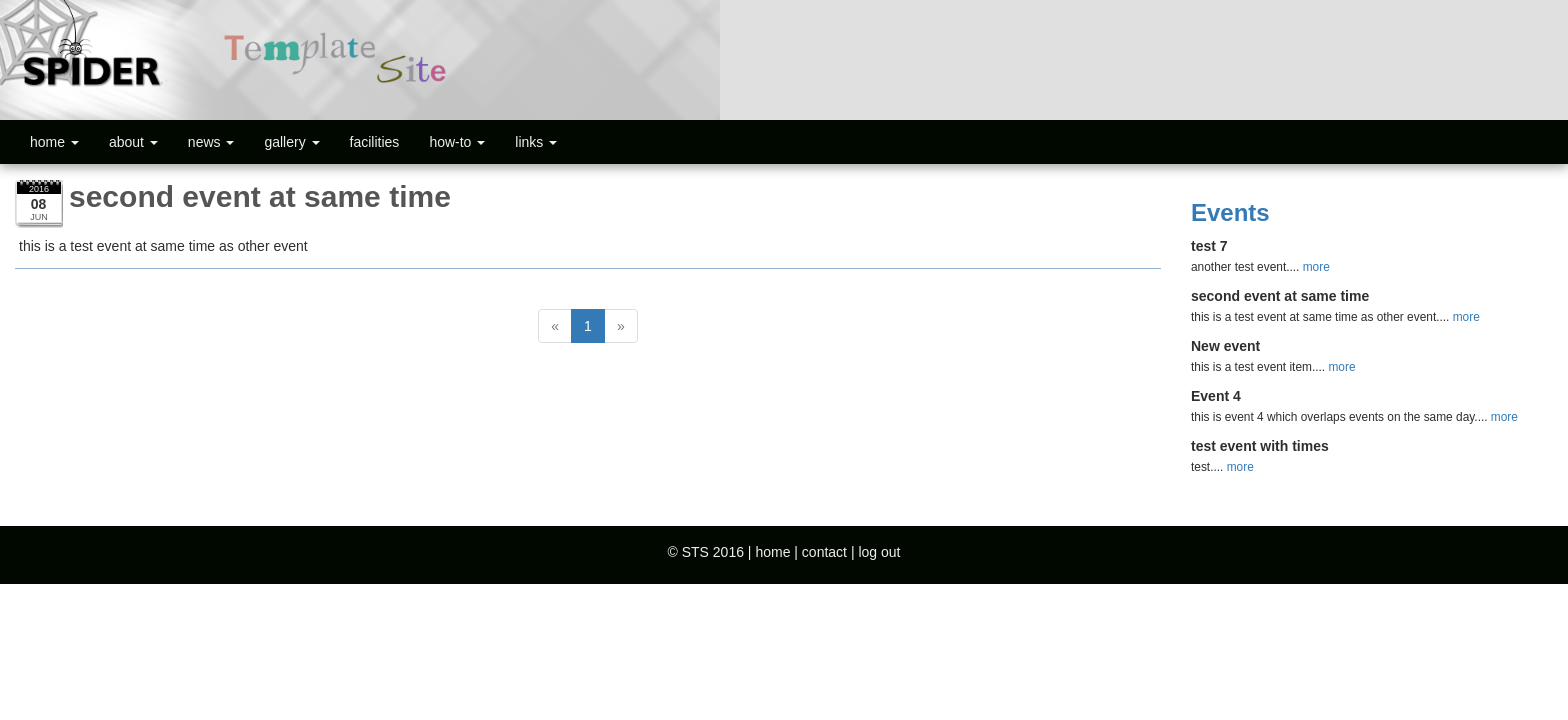  I want to click on how-to, so click(457, 142).